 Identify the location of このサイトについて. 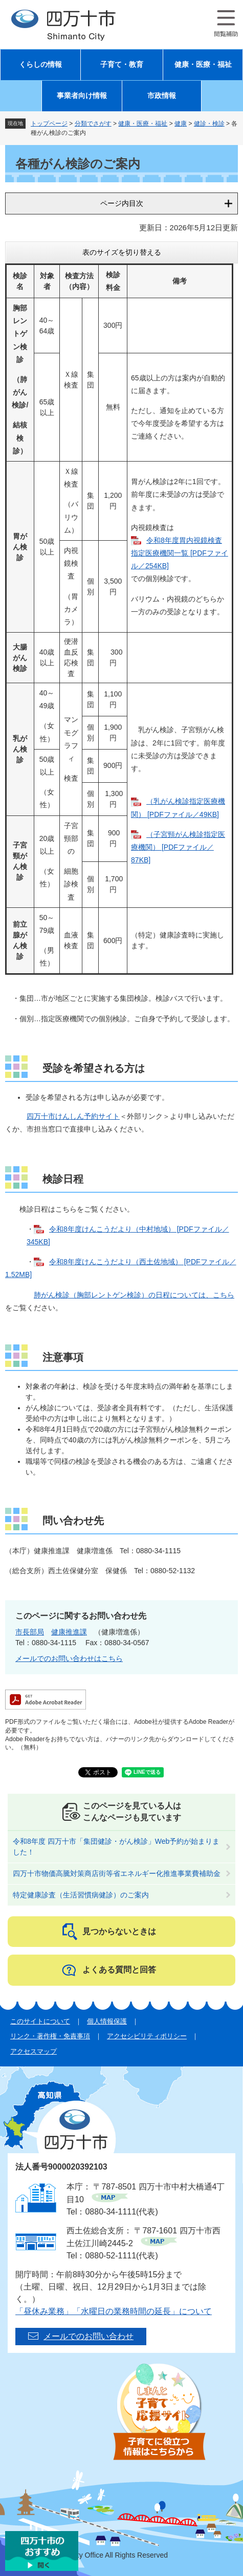
(40, 2021).